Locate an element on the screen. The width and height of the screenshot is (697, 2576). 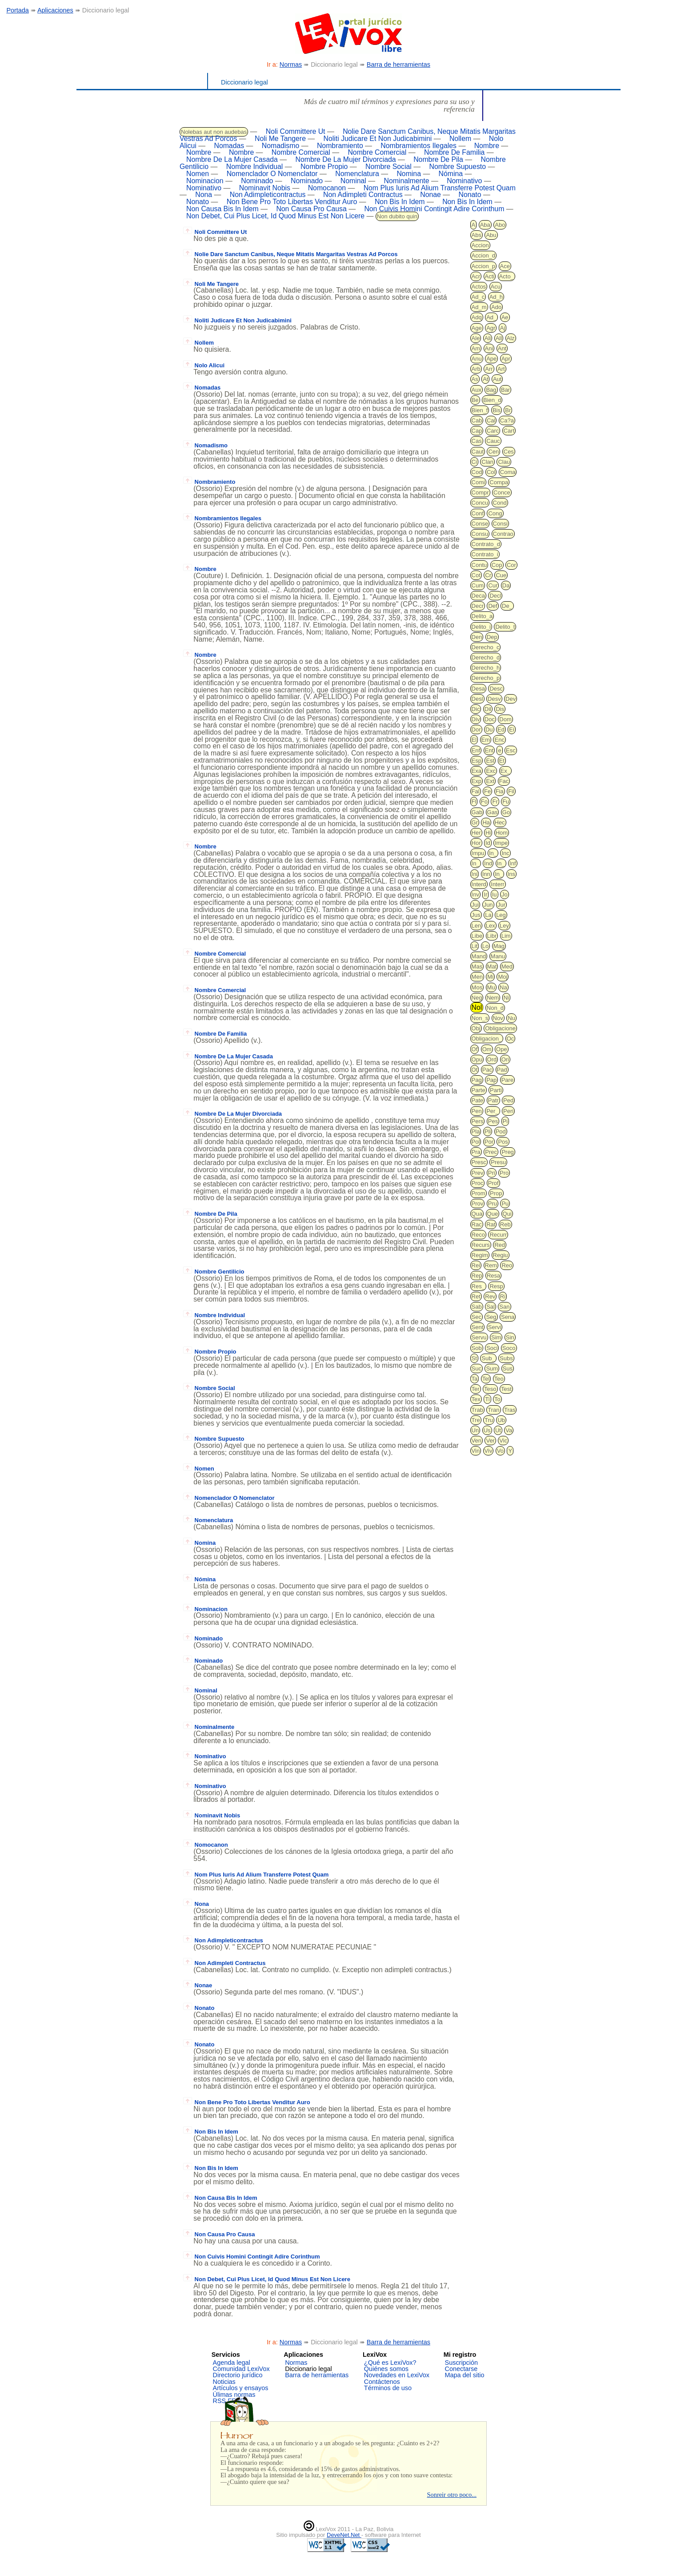
Mos is located at coordinates (477, 987).